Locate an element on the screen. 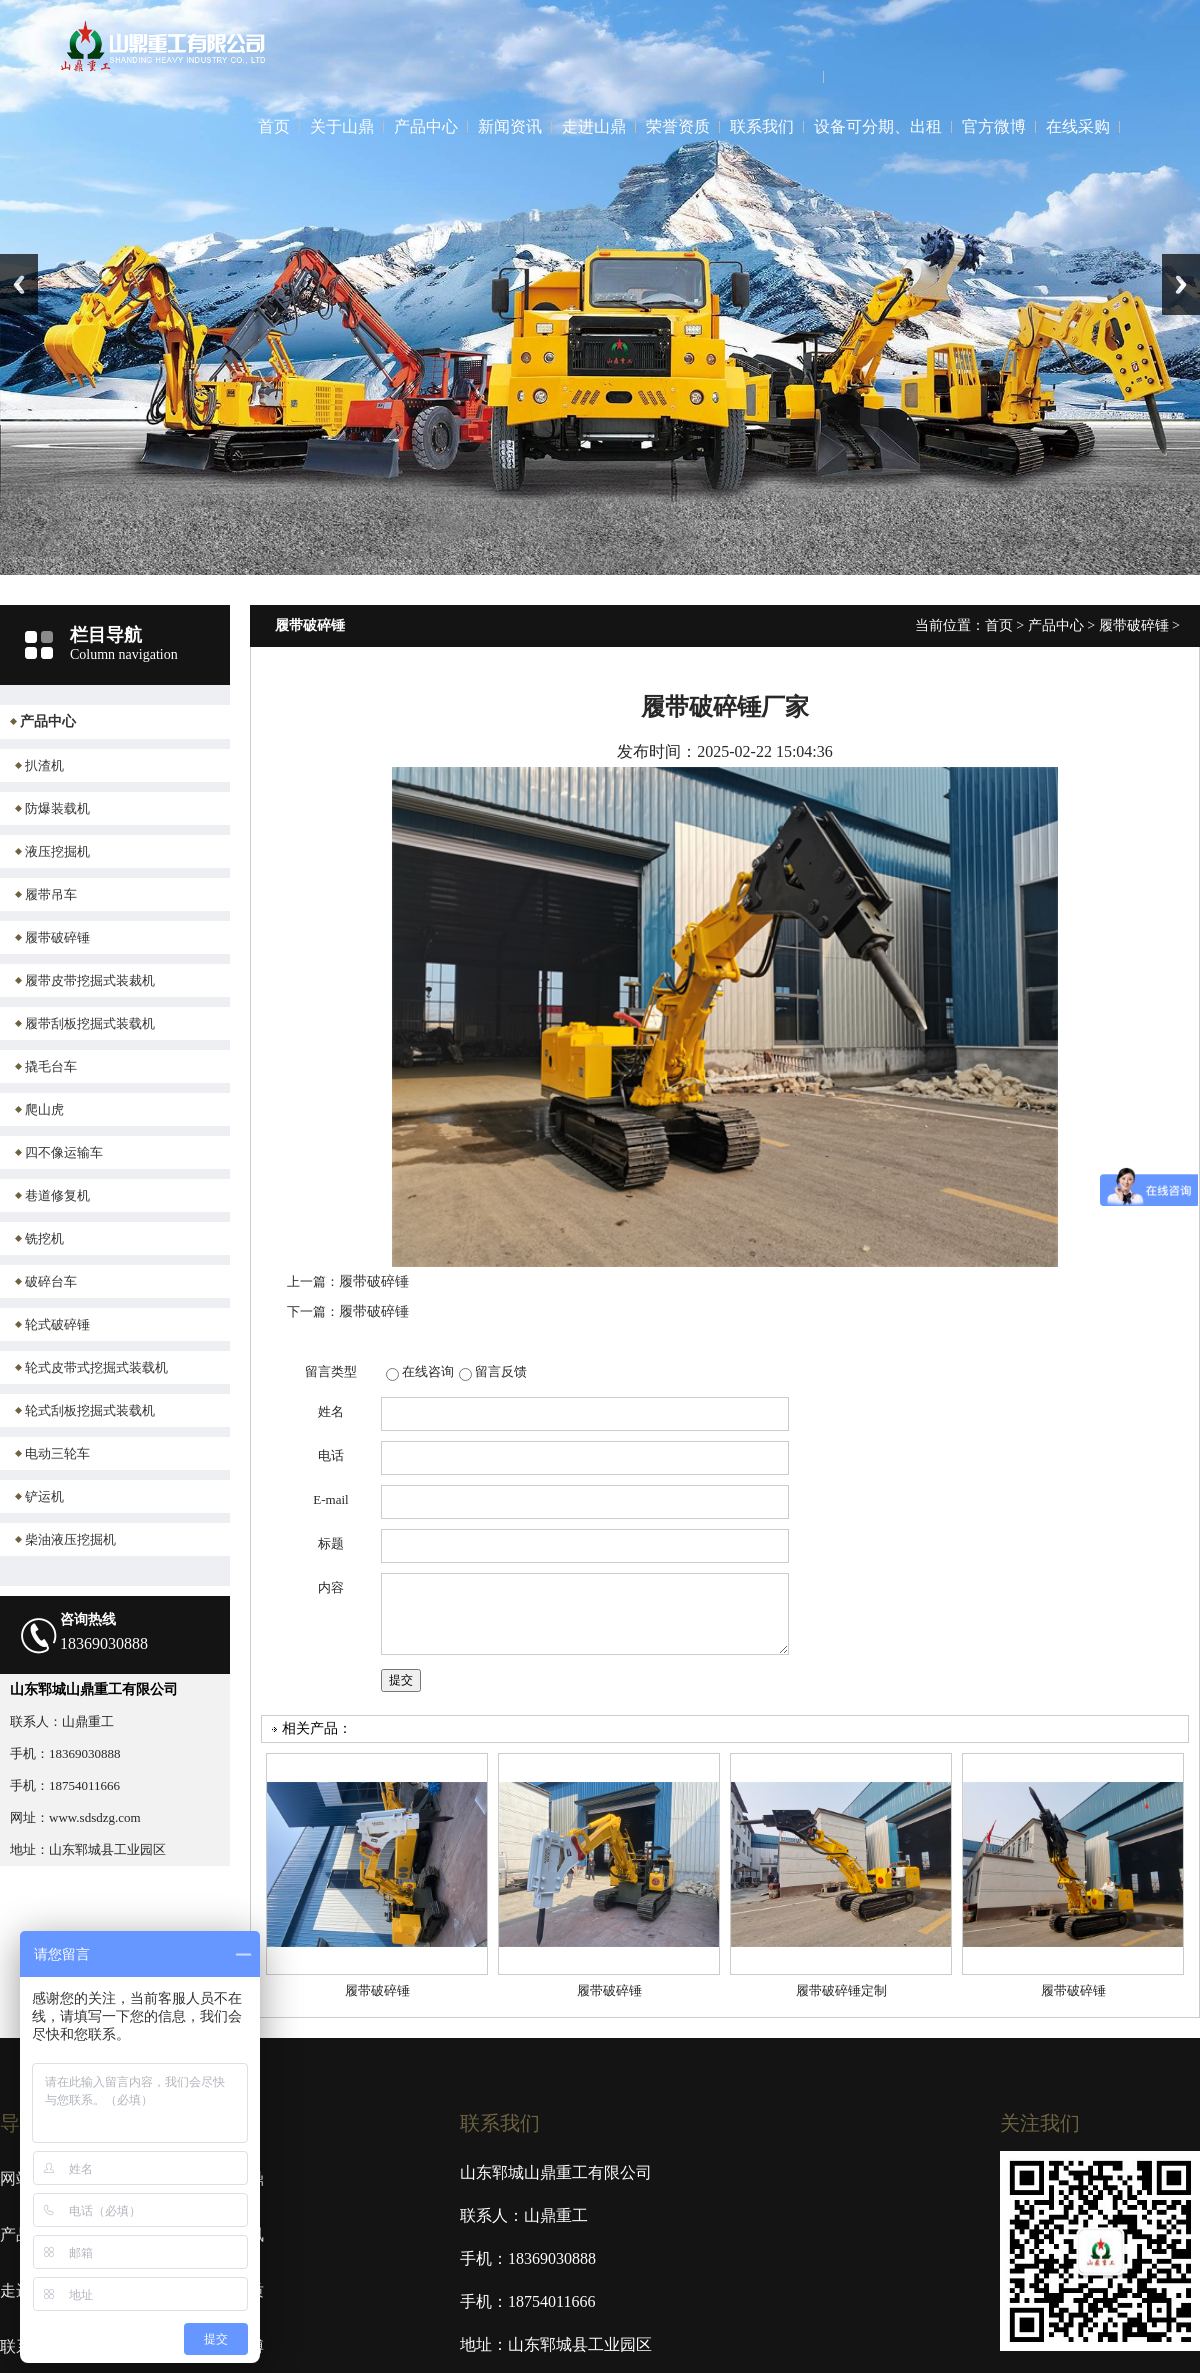 This screenshot has height=2373, width=1200. 新闻资讯 is located at coordinates (510, 126).